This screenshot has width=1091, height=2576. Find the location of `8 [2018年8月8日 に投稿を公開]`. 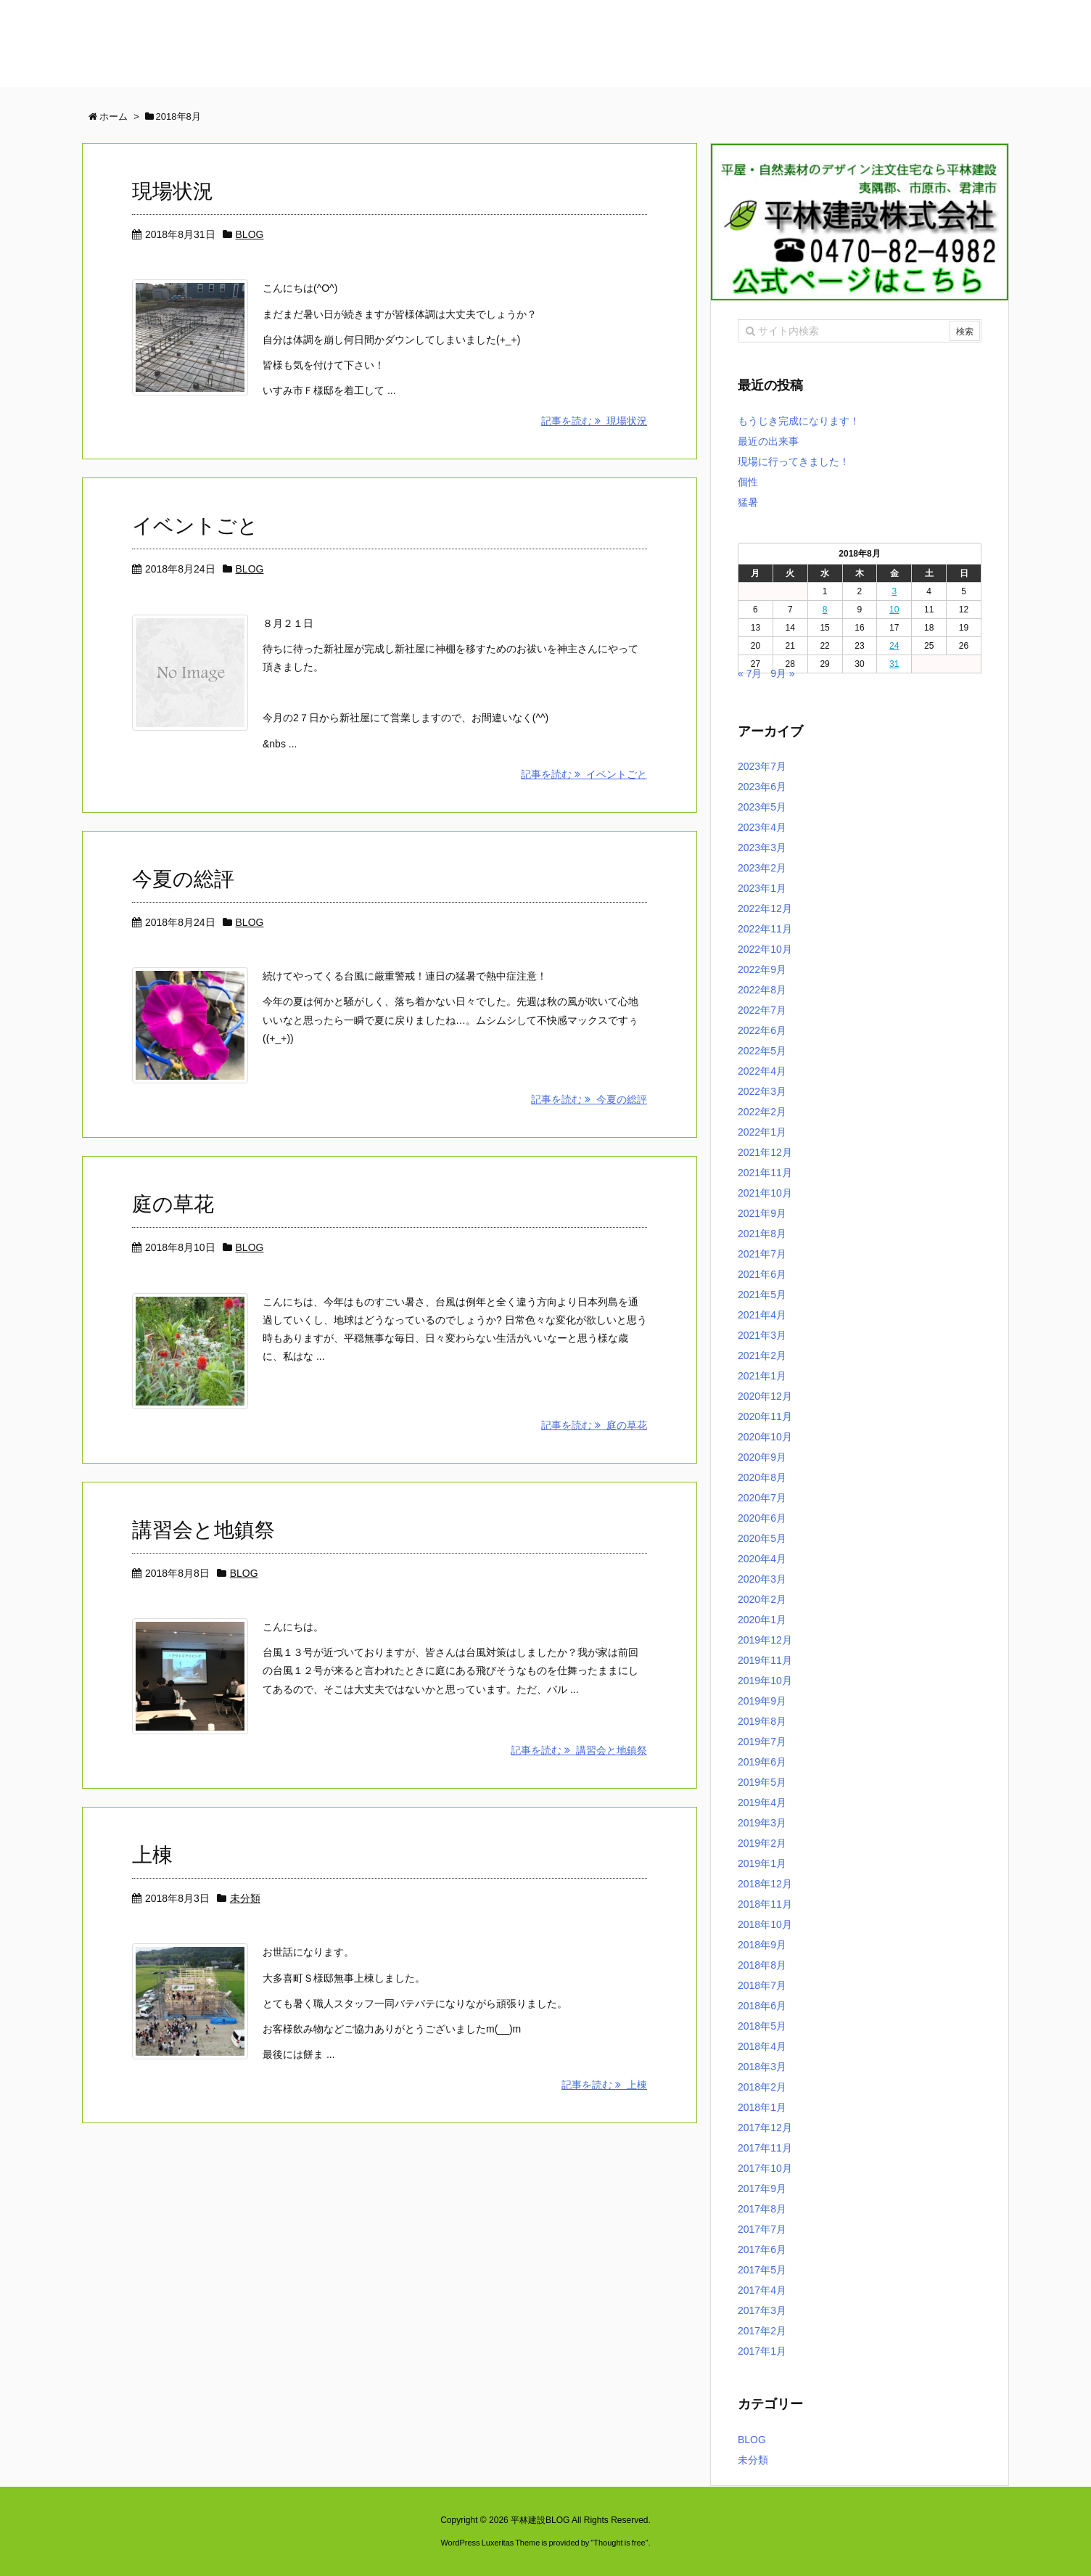

8 [2018年8月8日 に投稿を公開] is located at coordinates (825, 609).